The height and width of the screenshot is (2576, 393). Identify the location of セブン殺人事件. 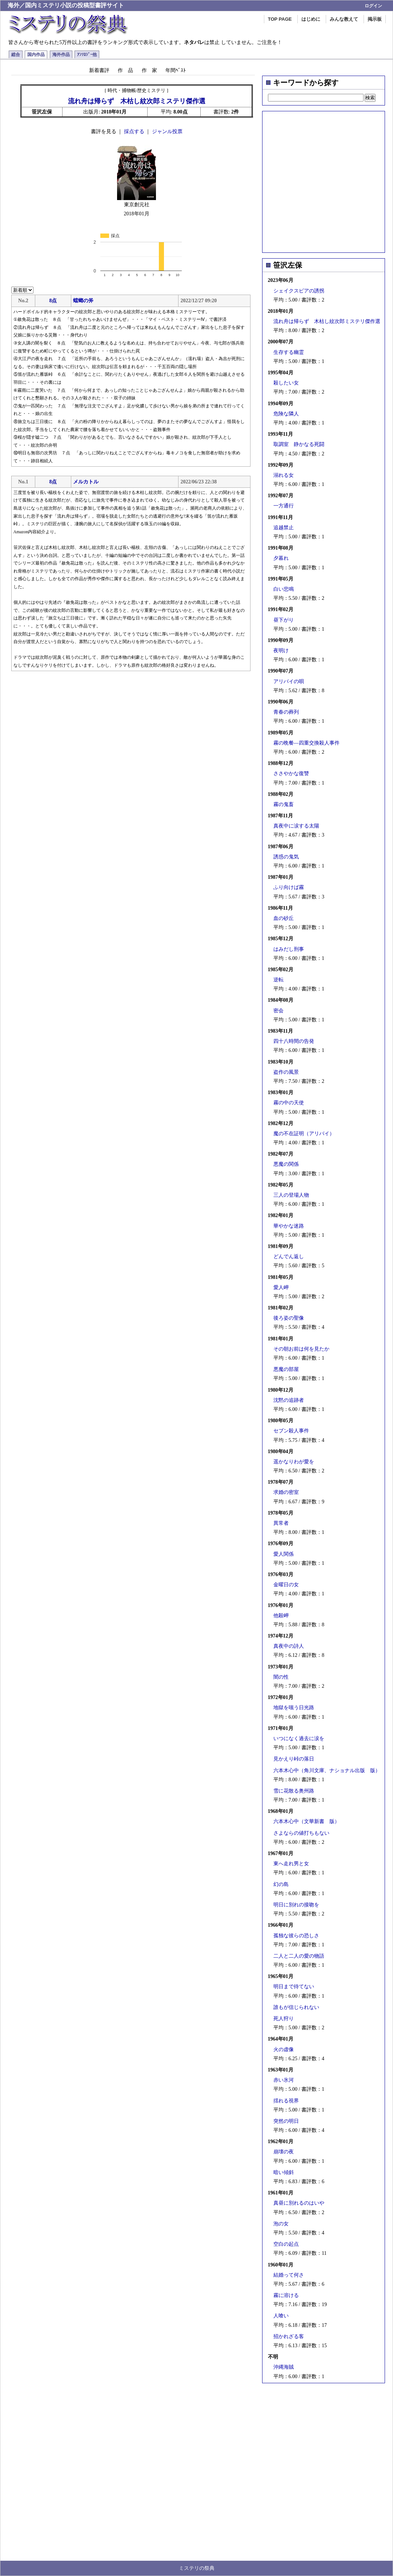
(291, 1430).